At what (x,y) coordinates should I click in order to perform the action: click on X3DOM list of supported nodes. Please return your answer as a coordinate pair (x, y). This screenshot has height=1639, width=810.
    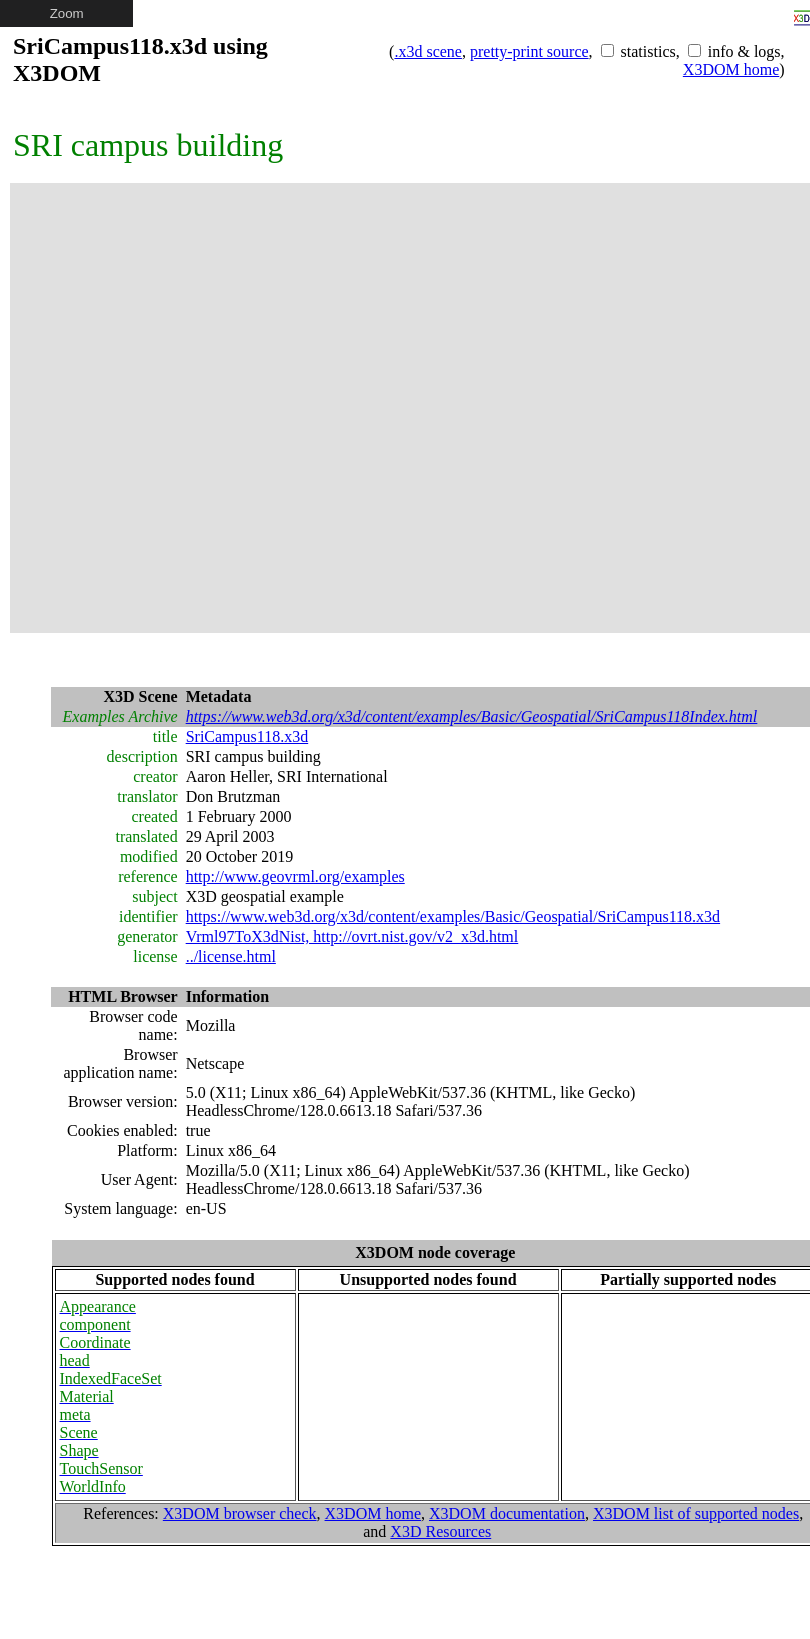
    Looking at the image, I should click on (696, 1513).